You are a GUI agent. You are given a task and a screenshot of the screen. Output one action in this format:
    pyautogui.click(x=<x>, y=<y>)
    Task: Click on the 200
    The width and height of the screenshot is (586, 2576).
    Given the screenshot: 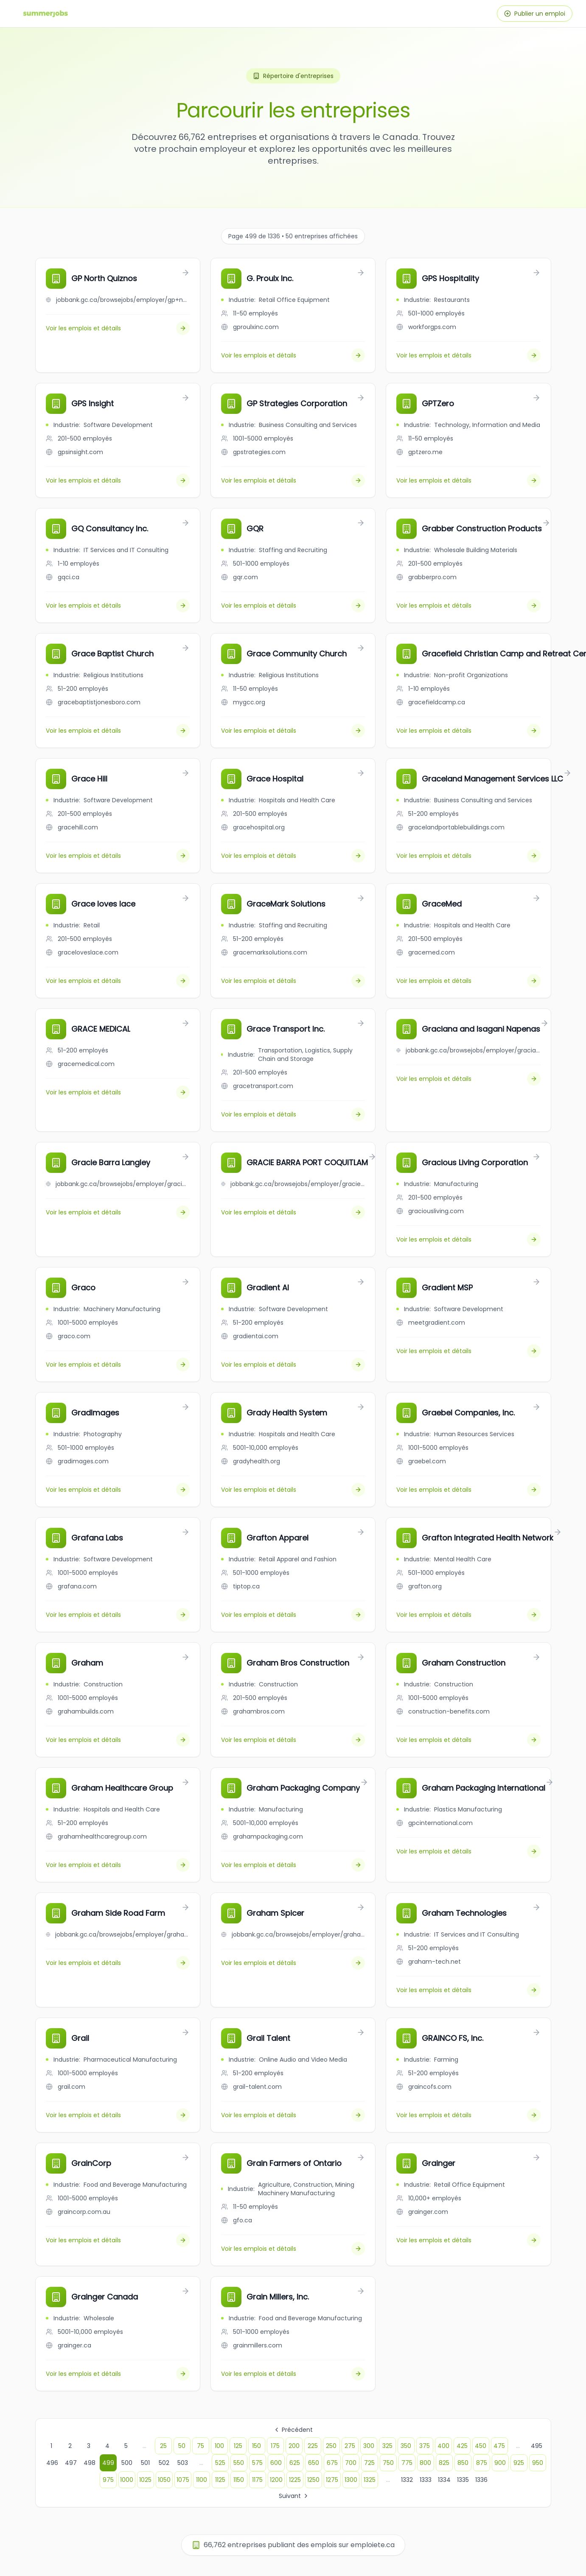 What is the action you would take?
    pyautogui.click(x=294, y=2446)
    